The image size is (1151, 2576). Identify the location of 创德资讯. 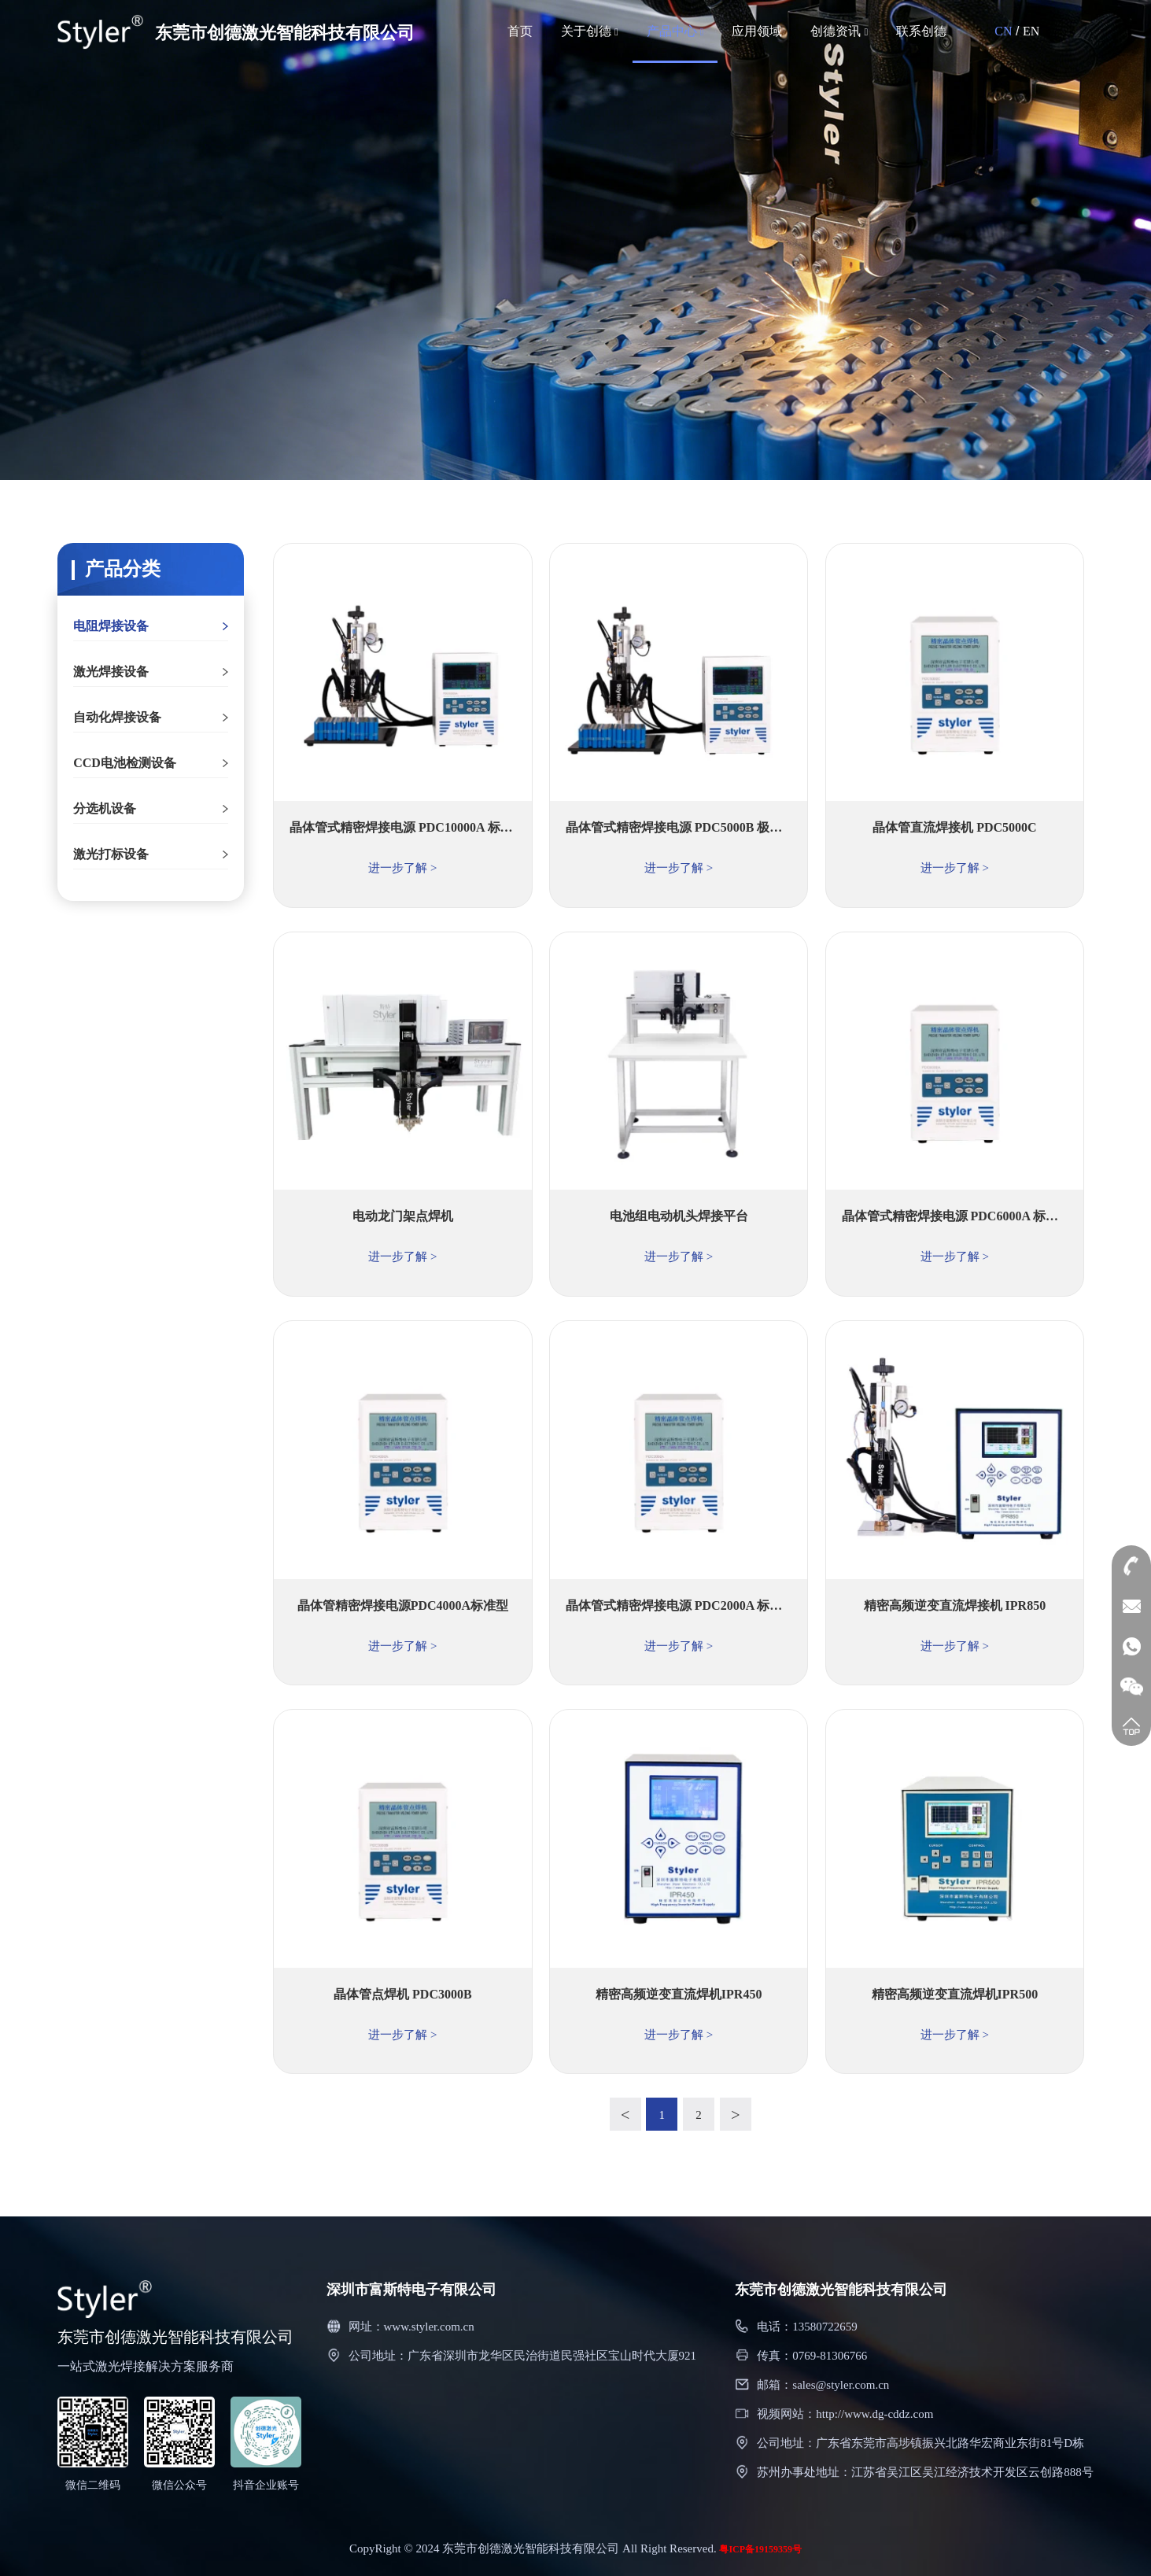
(839, 31).